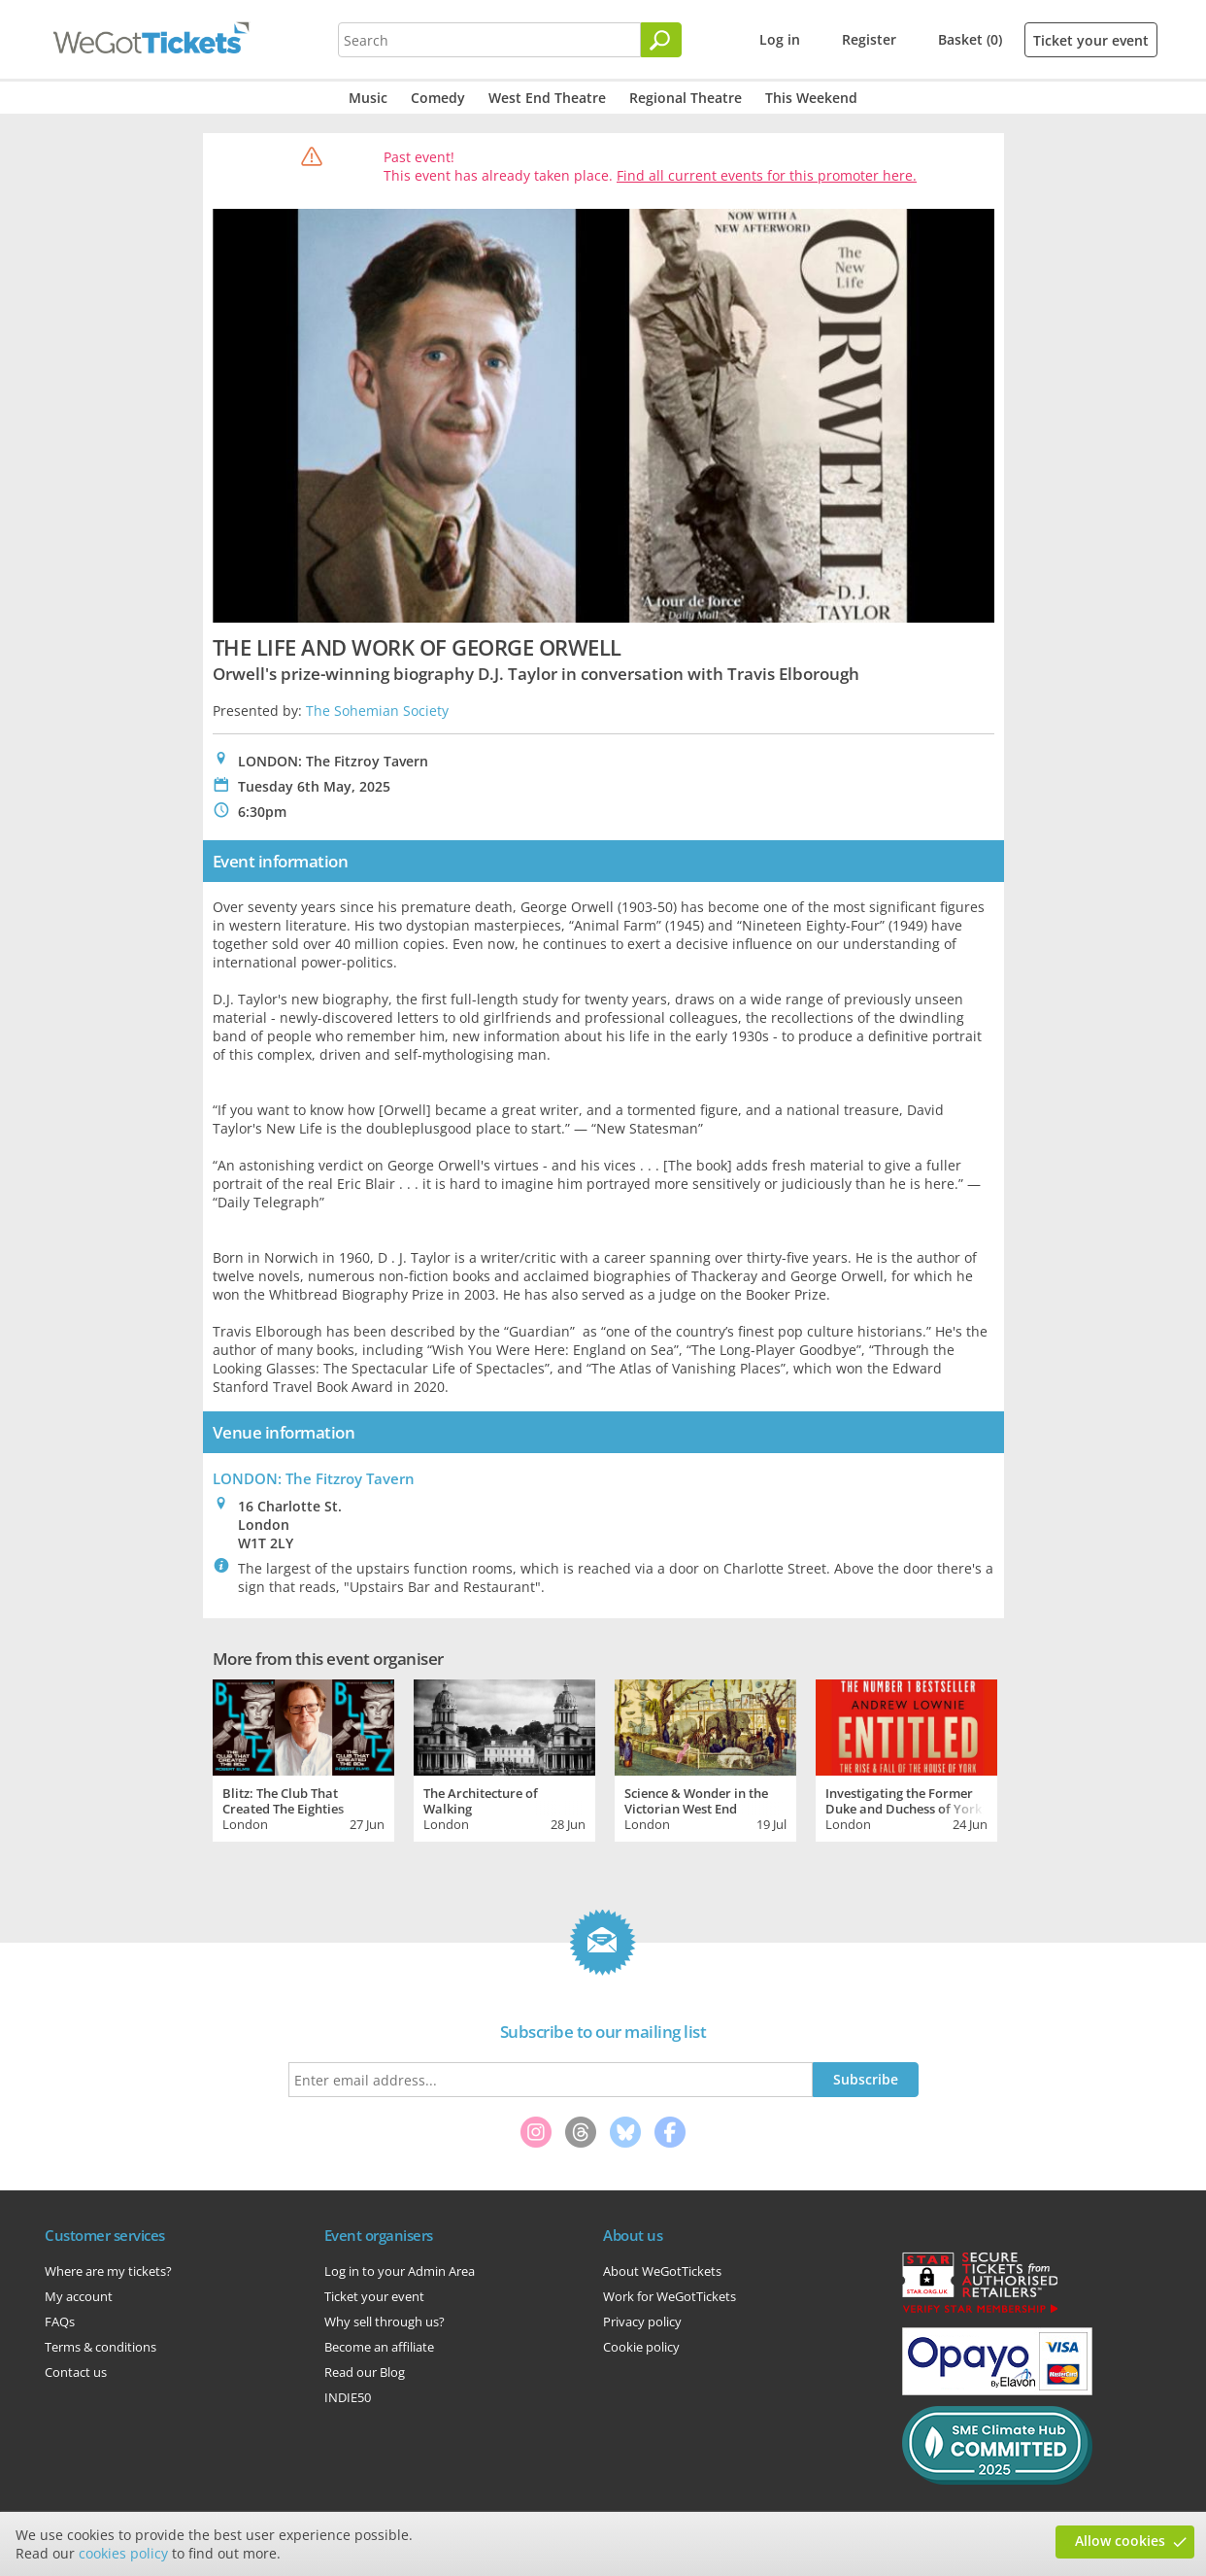  What do you see at coordinates (661, 39) in the screenshot?
I see `[Search]` at bounding box center [661, 39].